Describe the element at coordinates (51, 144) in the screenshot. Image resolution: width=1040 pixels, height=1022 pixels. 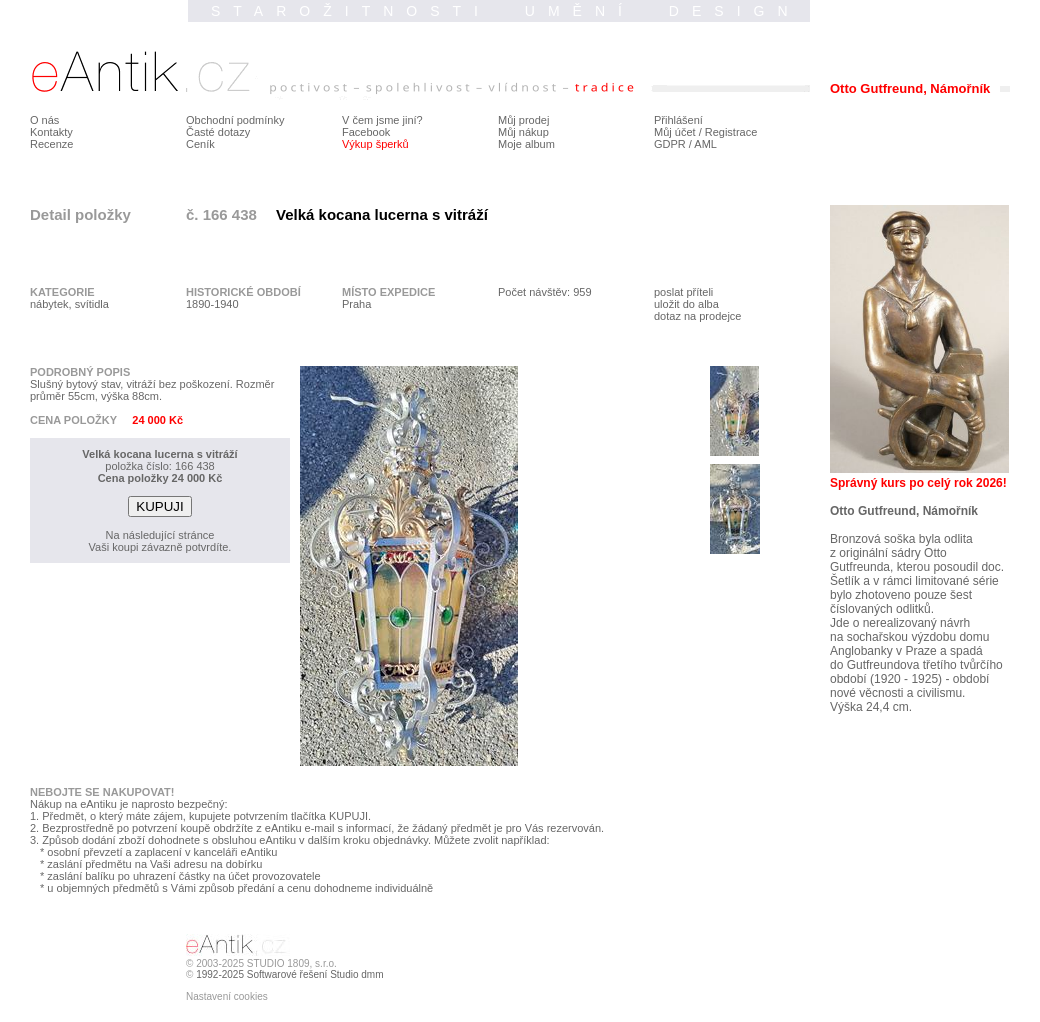
I see `Recenze` at that location.